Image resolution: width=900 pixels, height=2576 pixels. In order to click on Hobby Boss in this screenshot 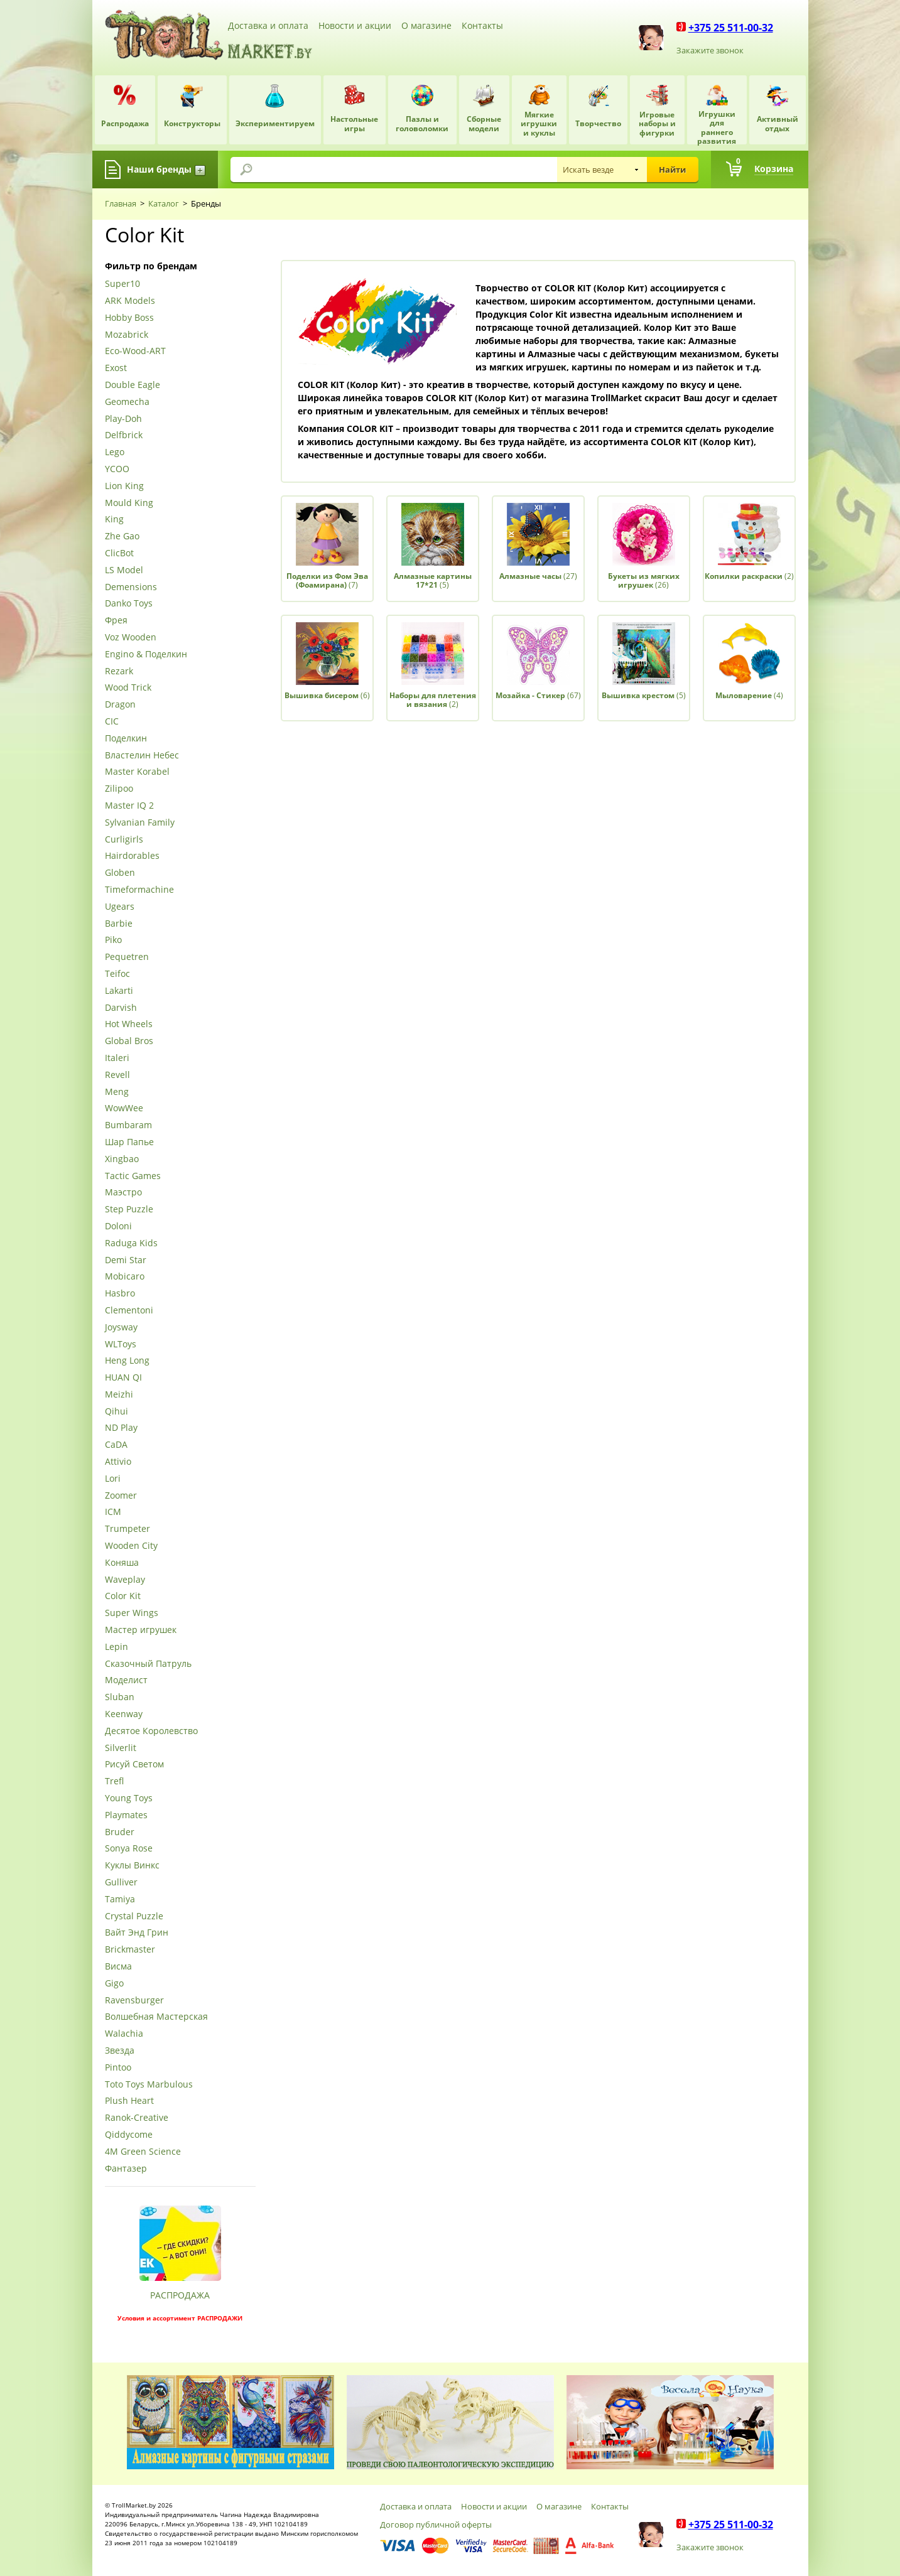, I will do `click(129, 318)`.